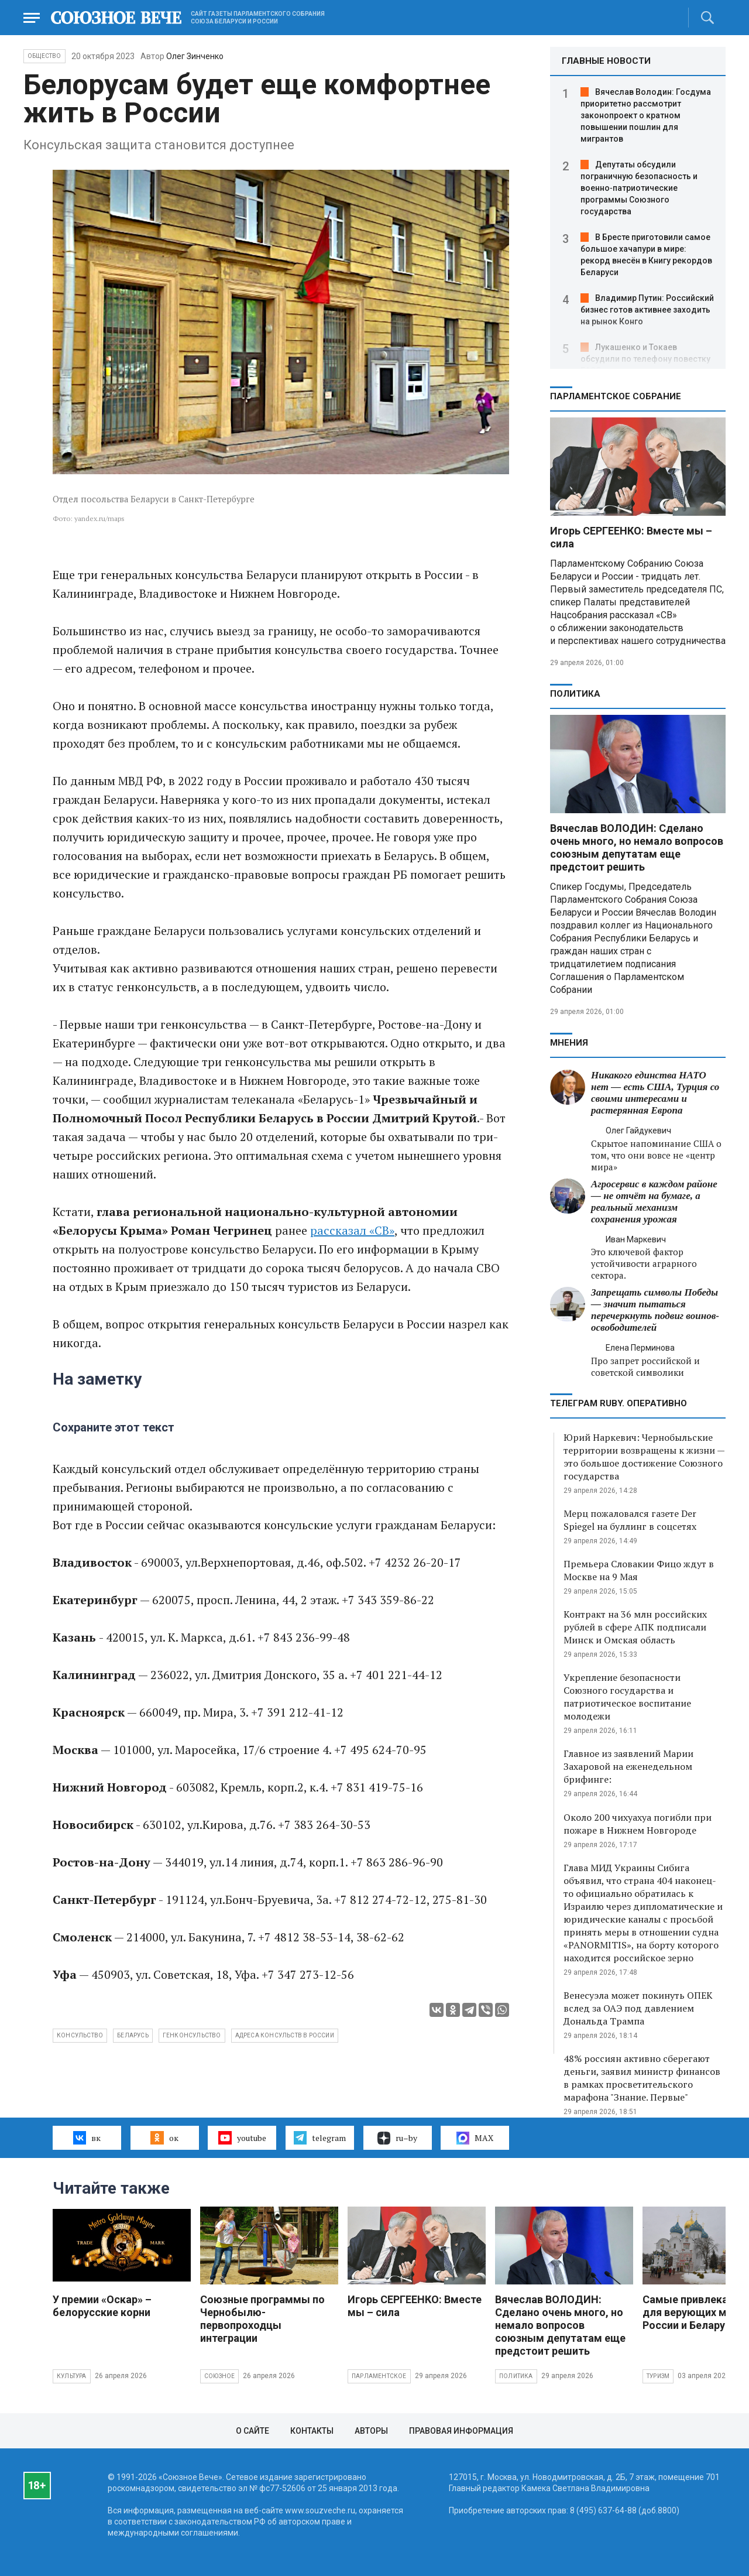 The height and width of the screenshot is (2576, 749). I want to click on Лукашенко и Токаев обсудили по телефону повестку ЕАЭС и двусторонние отношения, so click(646, 358).